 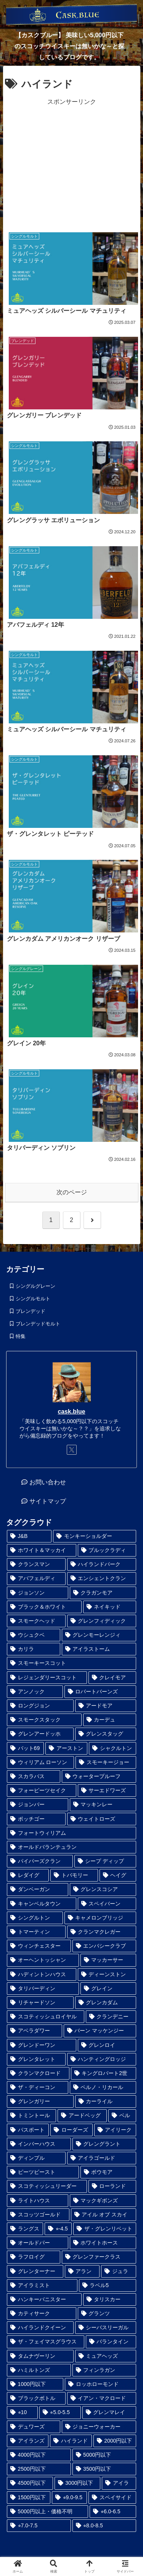 What do you see at coordinates (42, 2285) in the screenshot?
I see `[アイラミスト (3個の項目)]` at bounding box center [42, 2285].